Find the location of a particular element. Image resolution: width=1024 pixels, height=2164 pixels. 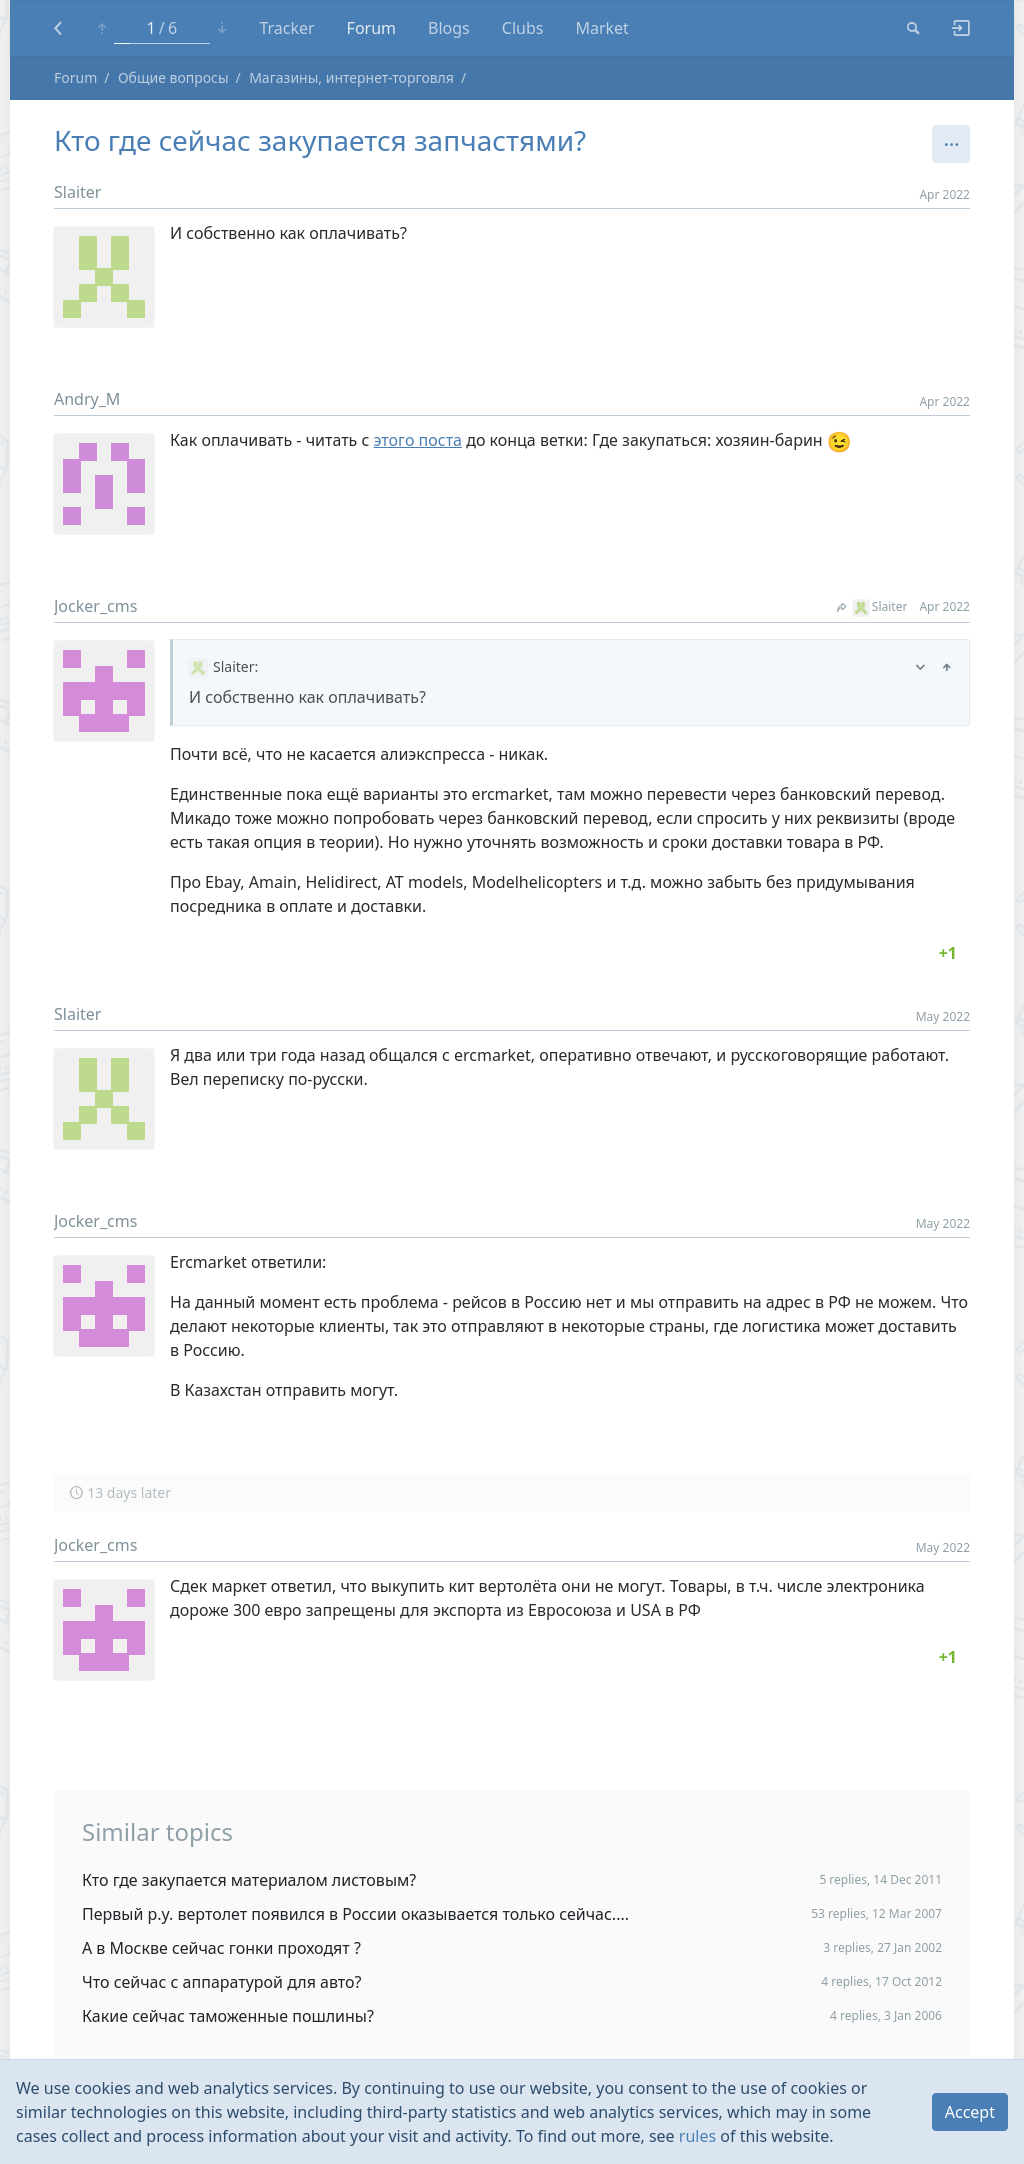

Tracker is located at coordinates (286, 28).